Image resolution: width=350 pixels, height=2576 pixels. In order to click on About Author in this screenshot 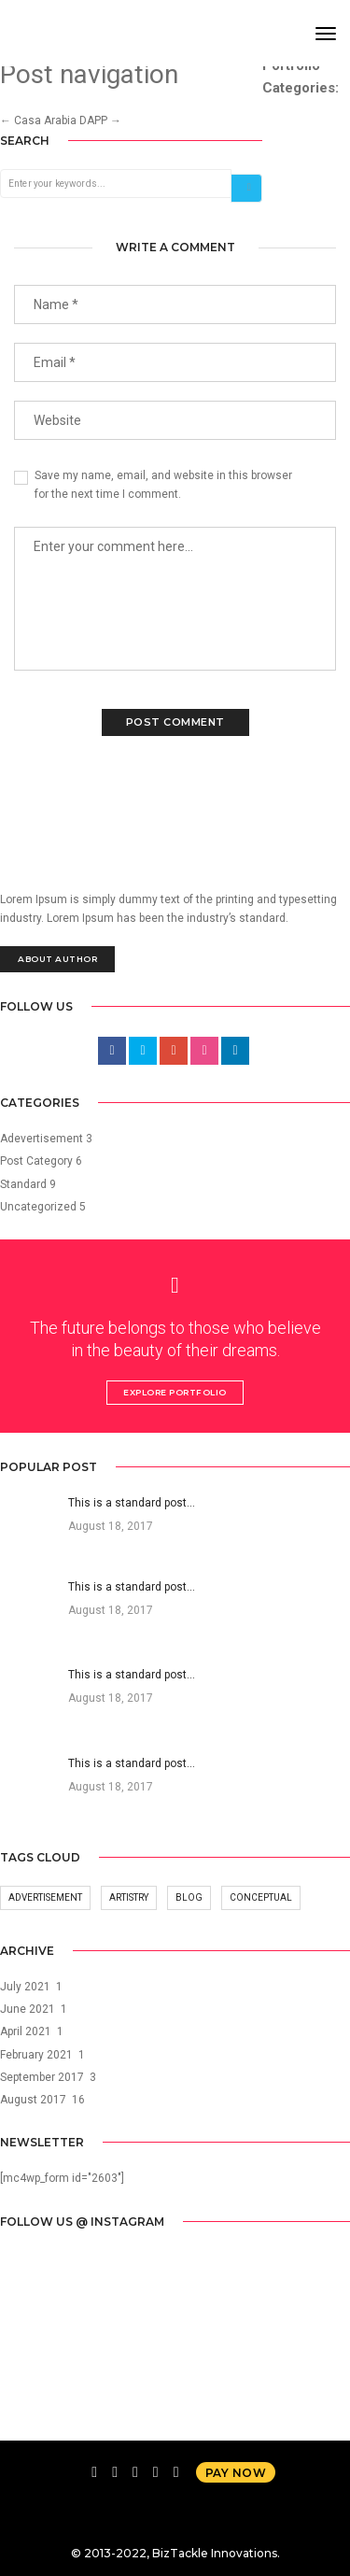, I will do `click(57, 959)`.